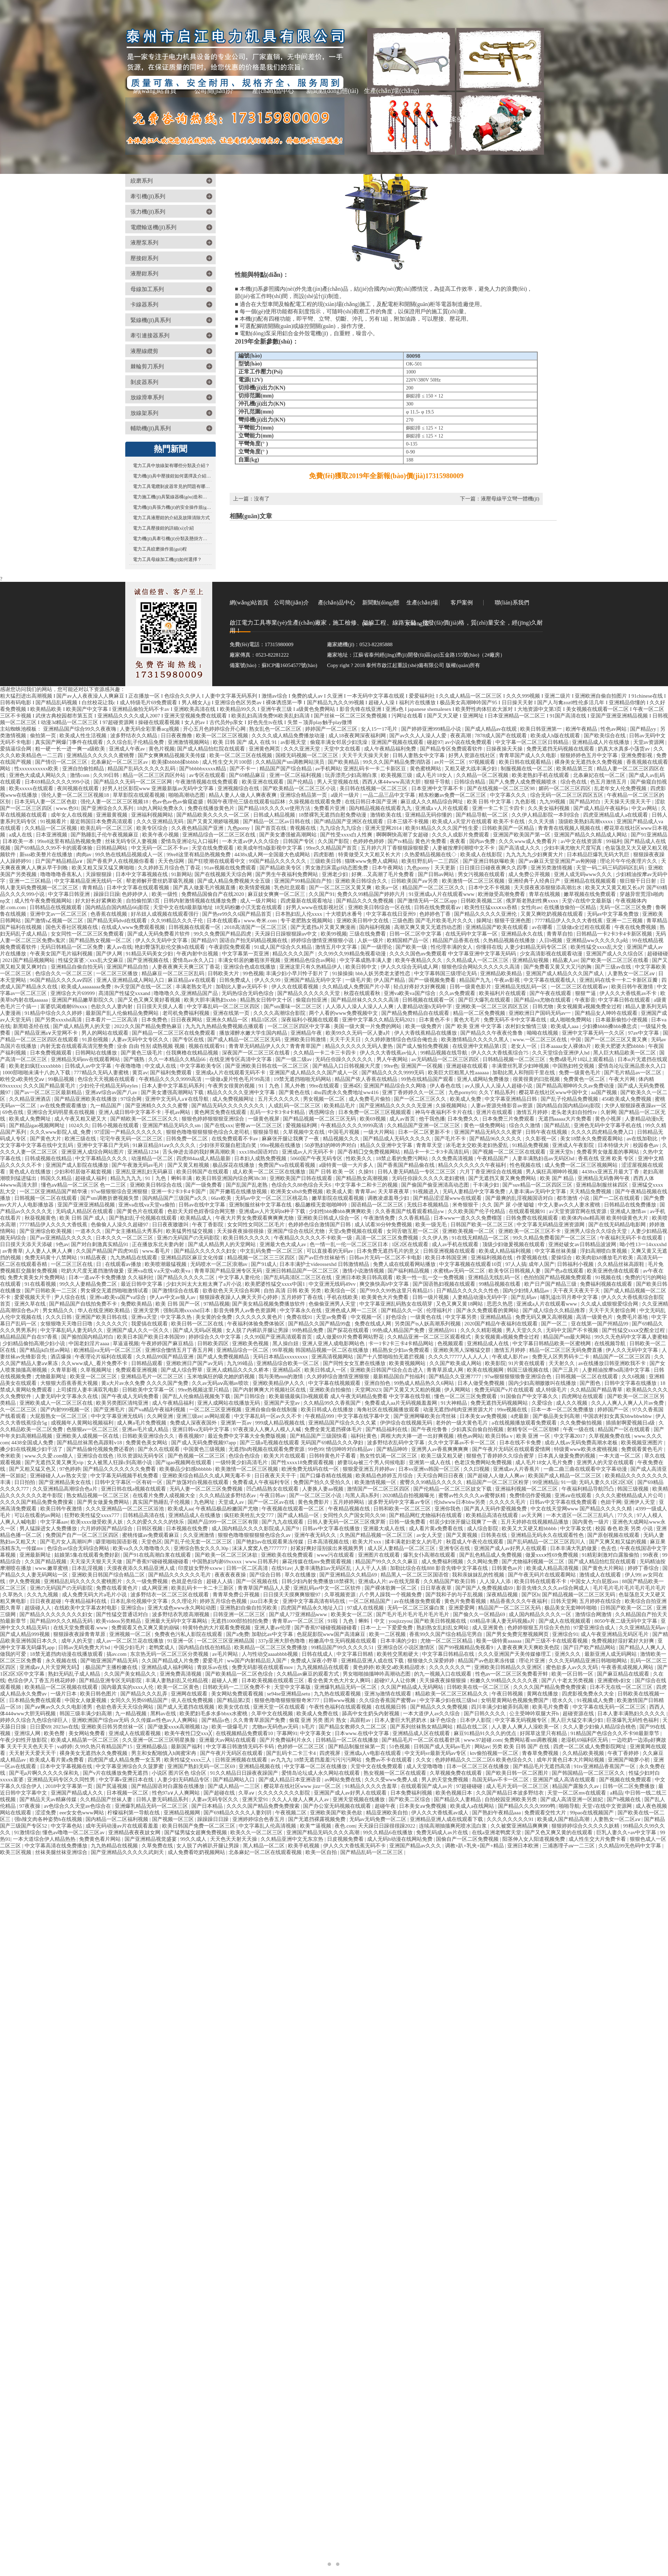  Describe the element at coordinates (625, 1053) in the screenshot. I see `黑人巨大精品欧美一区二区` at that location.